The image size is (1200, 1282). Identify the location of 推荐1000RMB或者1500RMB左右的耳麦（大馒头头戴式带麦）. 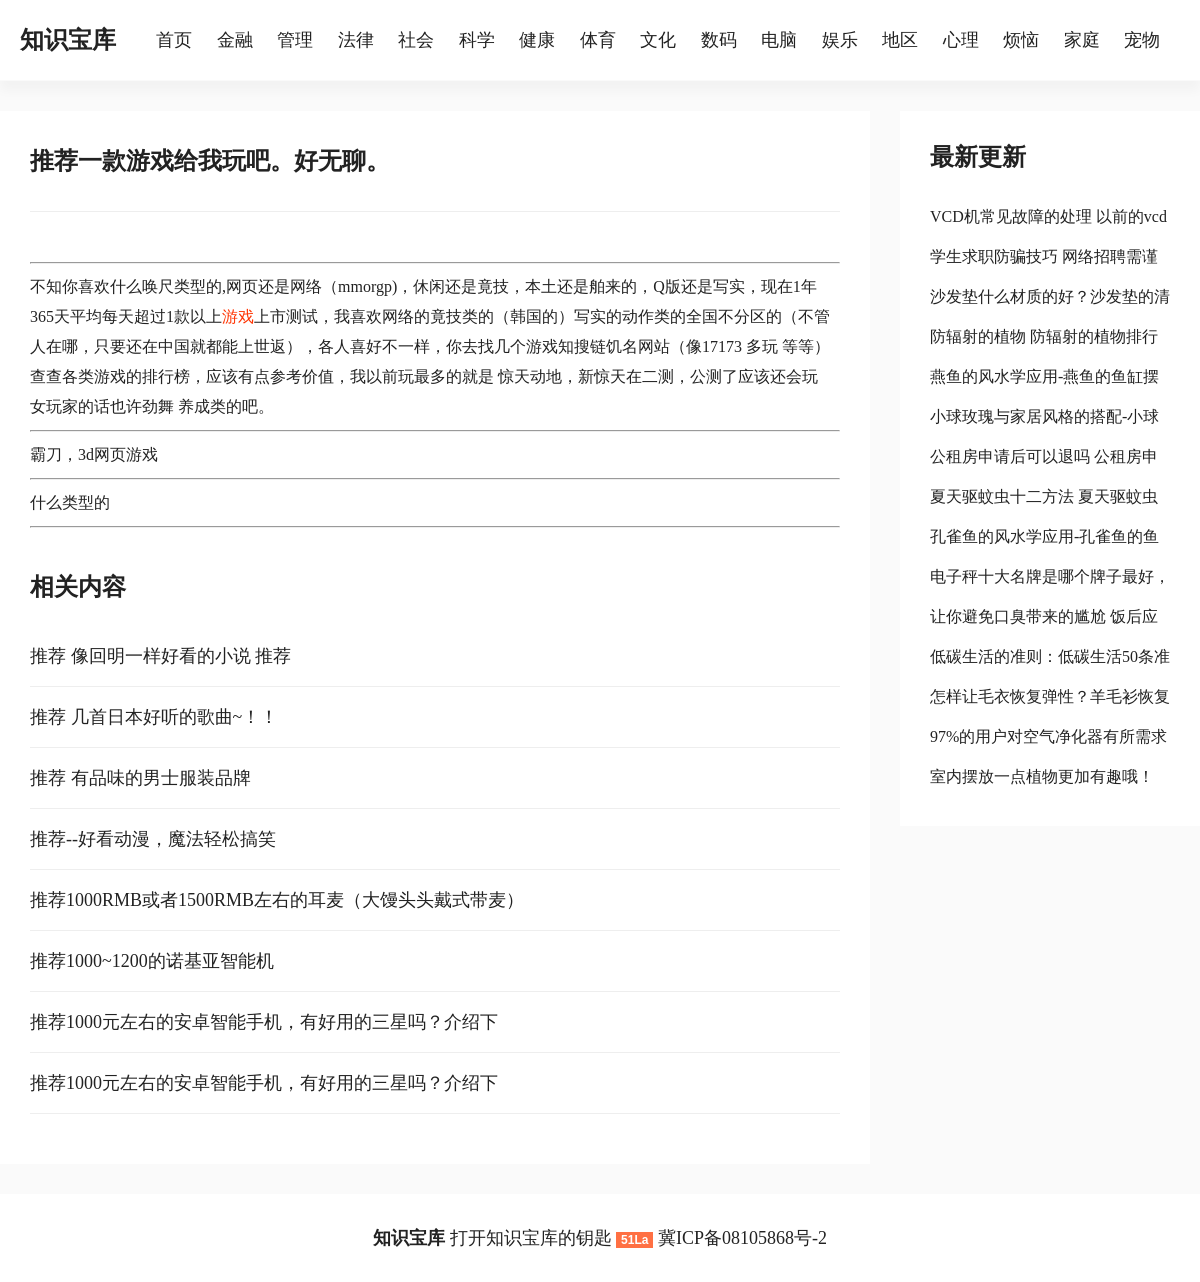
(277, 900).